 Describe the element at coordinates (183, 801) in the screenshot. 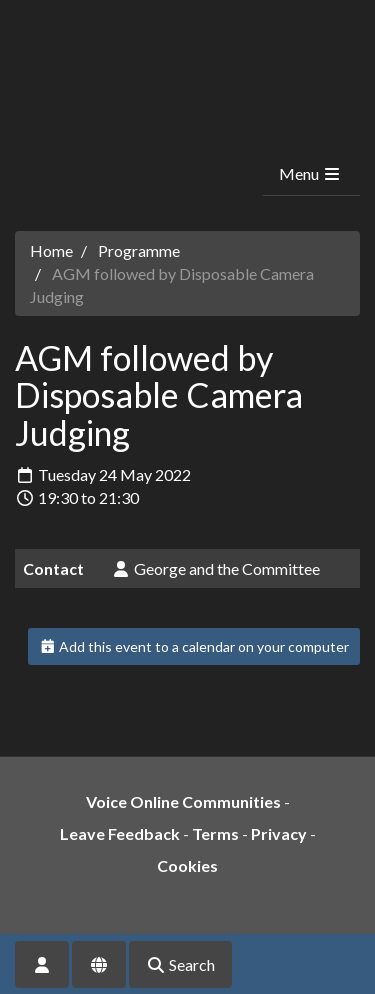

I see `Voice Online Communities` at that location.